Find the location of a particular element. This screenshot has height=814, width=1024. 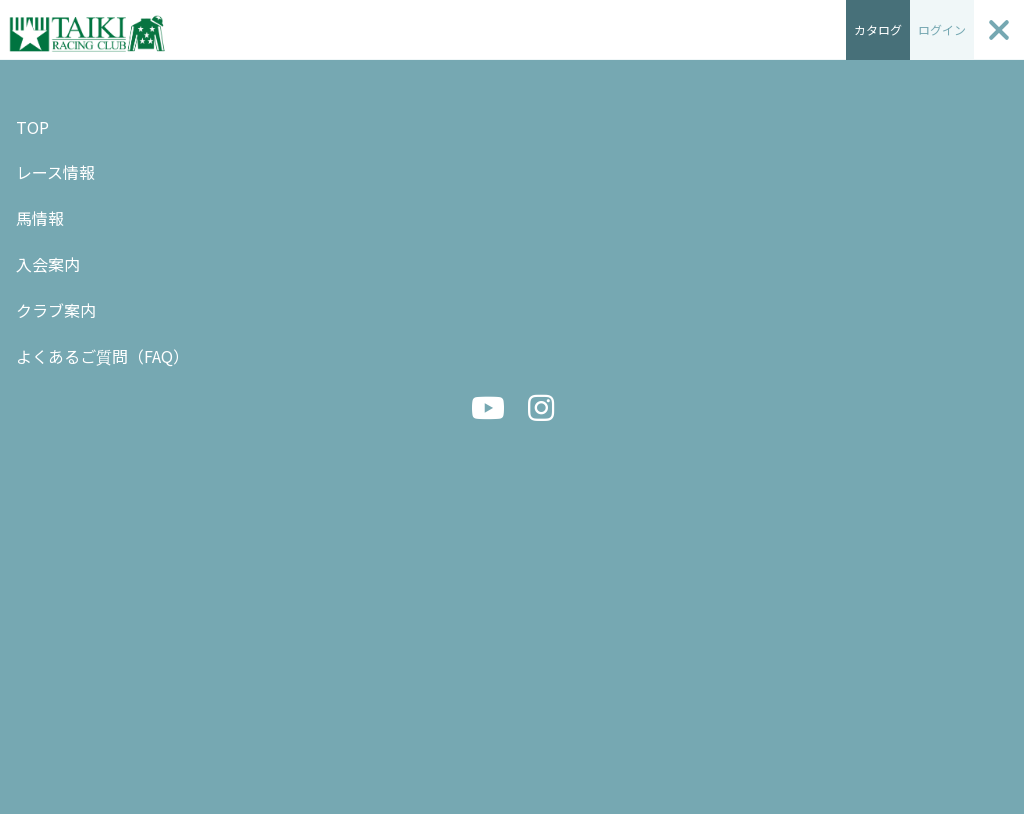

カタログ is located at coordinates (878, 29).